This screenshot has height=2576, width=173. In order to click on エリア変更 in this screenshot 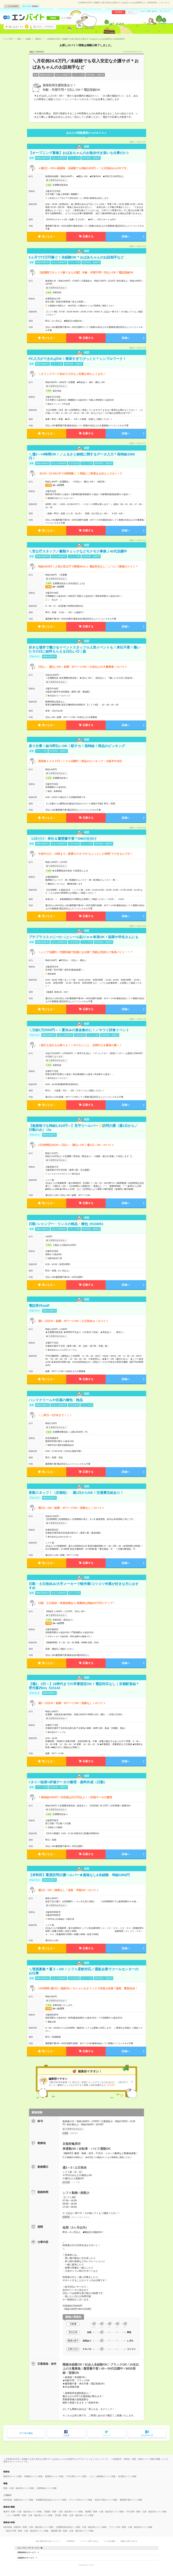, I will do `click(66, 18)`.